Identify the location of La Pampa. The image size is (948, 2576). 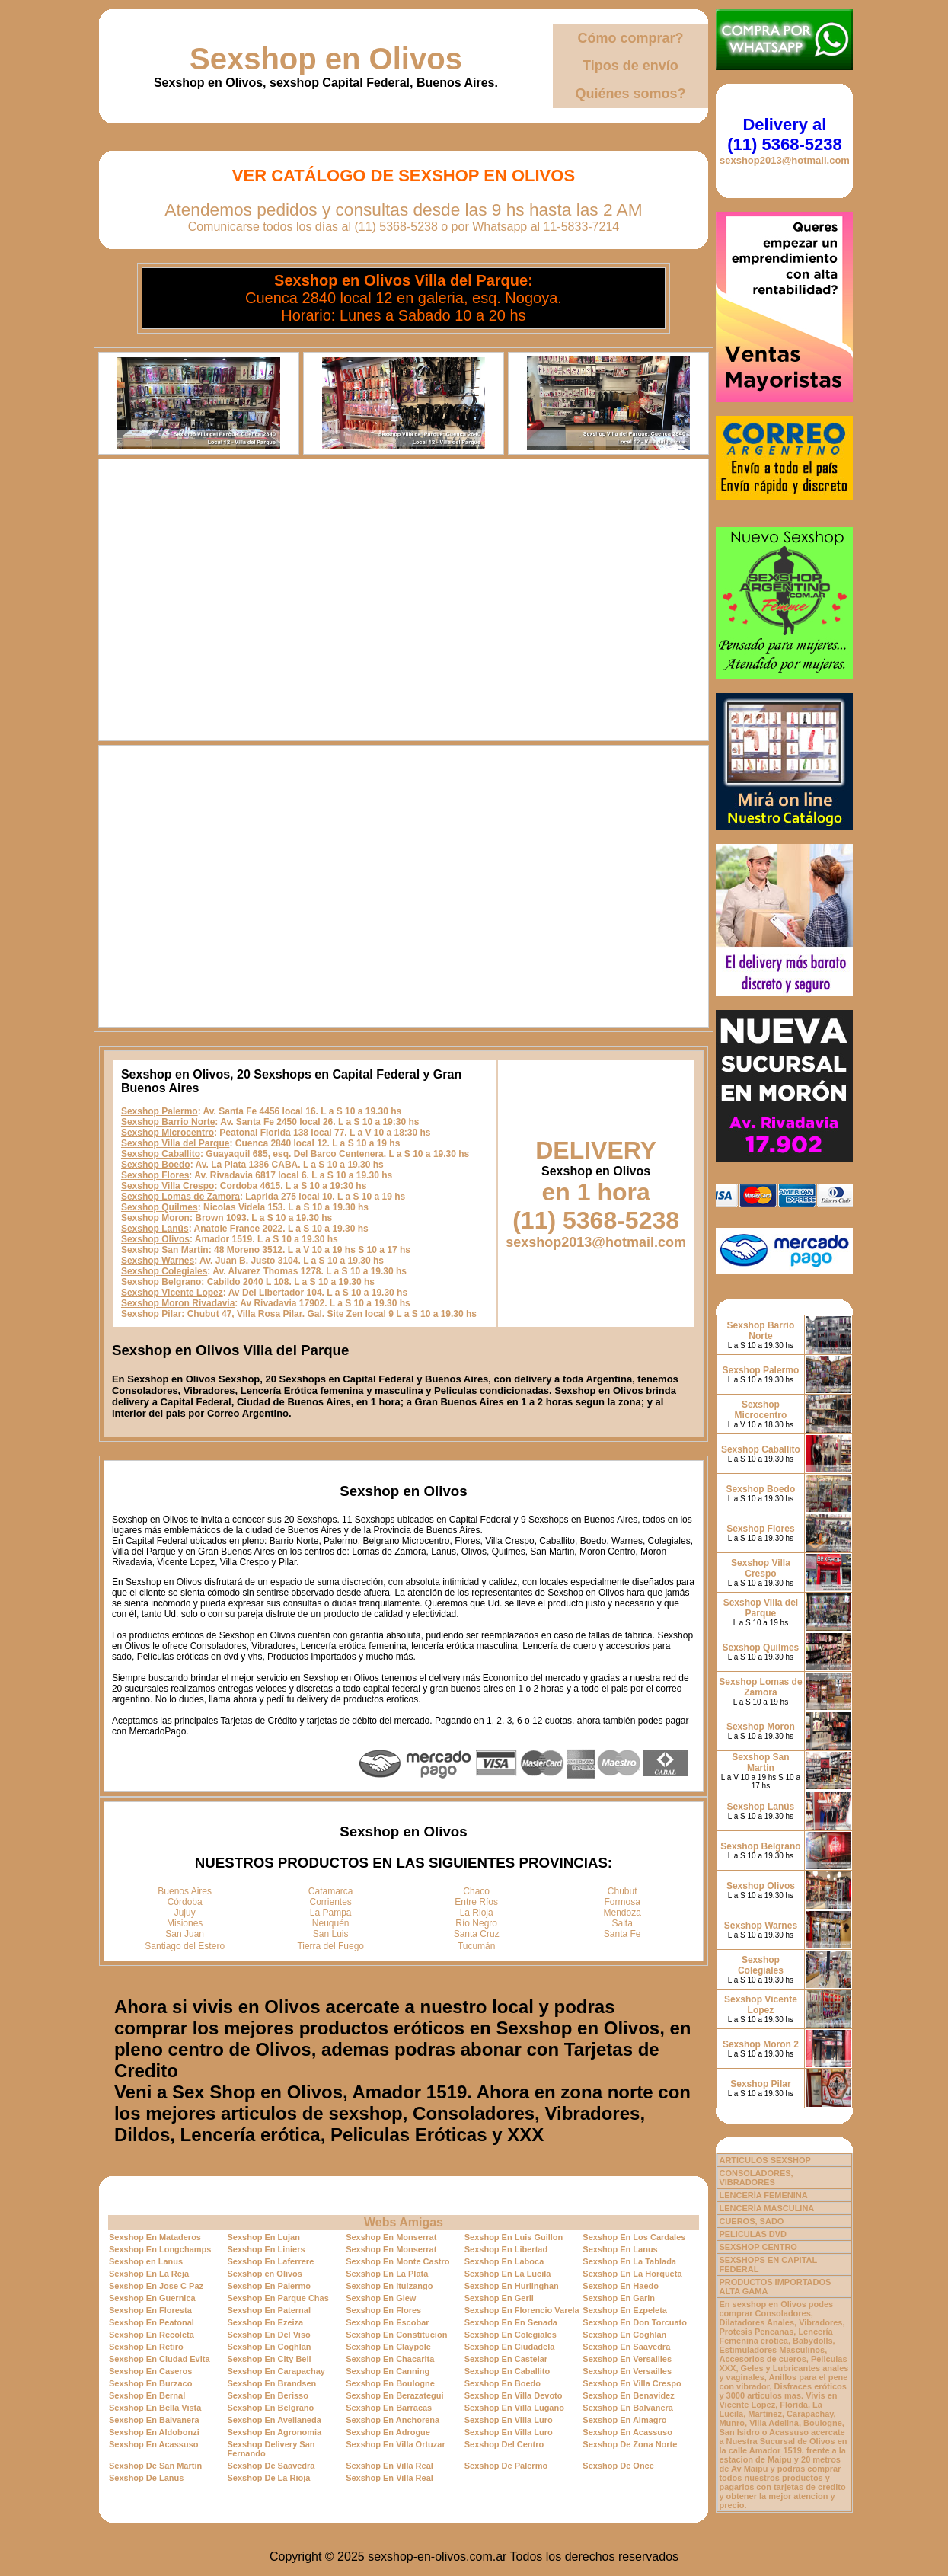
(331, 1912).